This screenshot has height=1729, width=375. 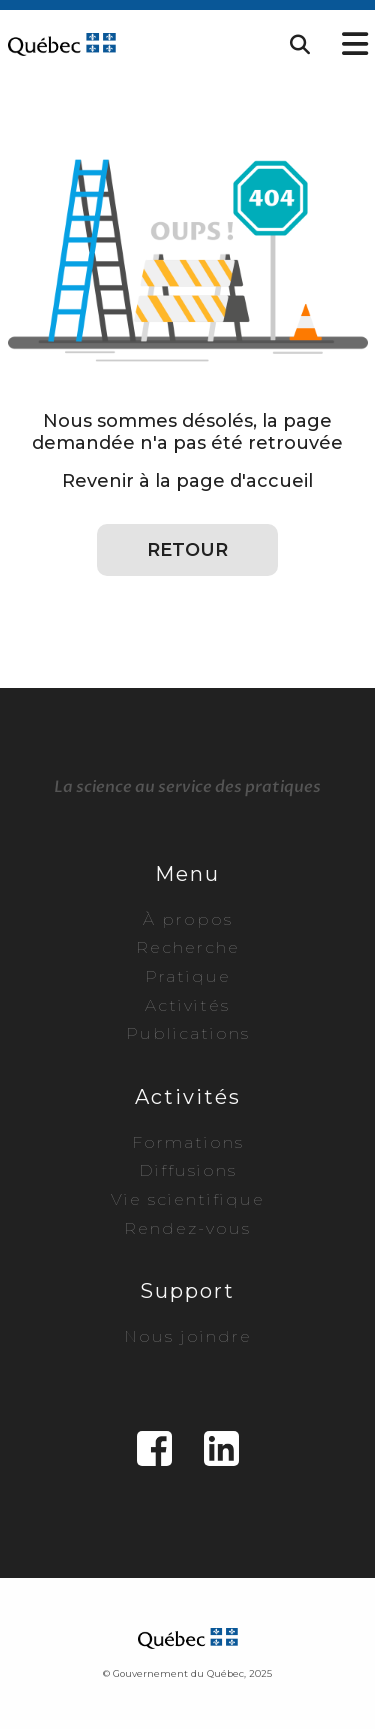 What do you see at coordinates (188, 947) in the screenshot?
I see `Recherche` at bounding box center [188, 947].